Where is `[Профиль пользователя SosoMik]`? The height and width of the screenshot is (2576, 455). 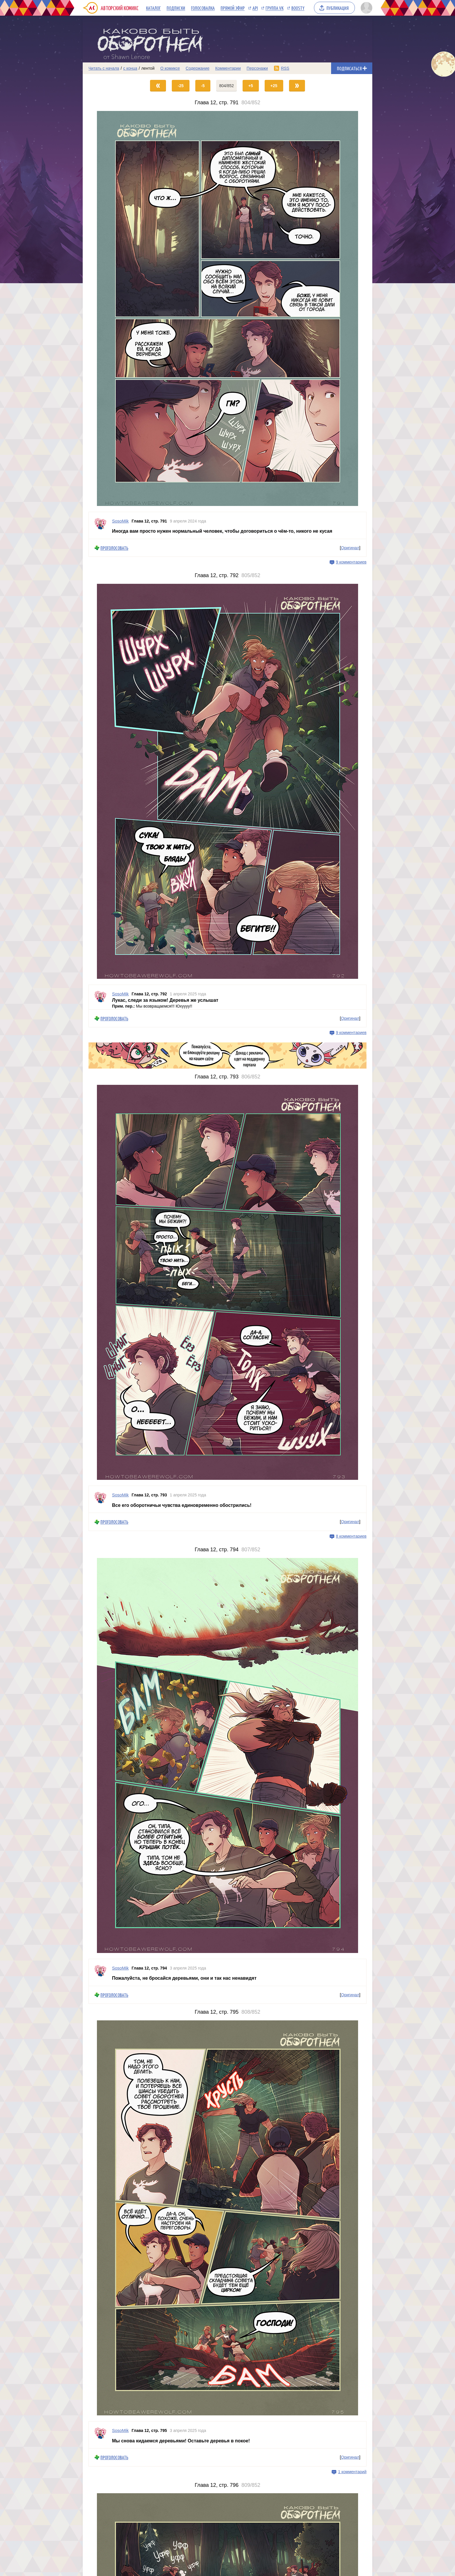 [Профиль пользователя SosoMik] is located at coordinates (100, 525).